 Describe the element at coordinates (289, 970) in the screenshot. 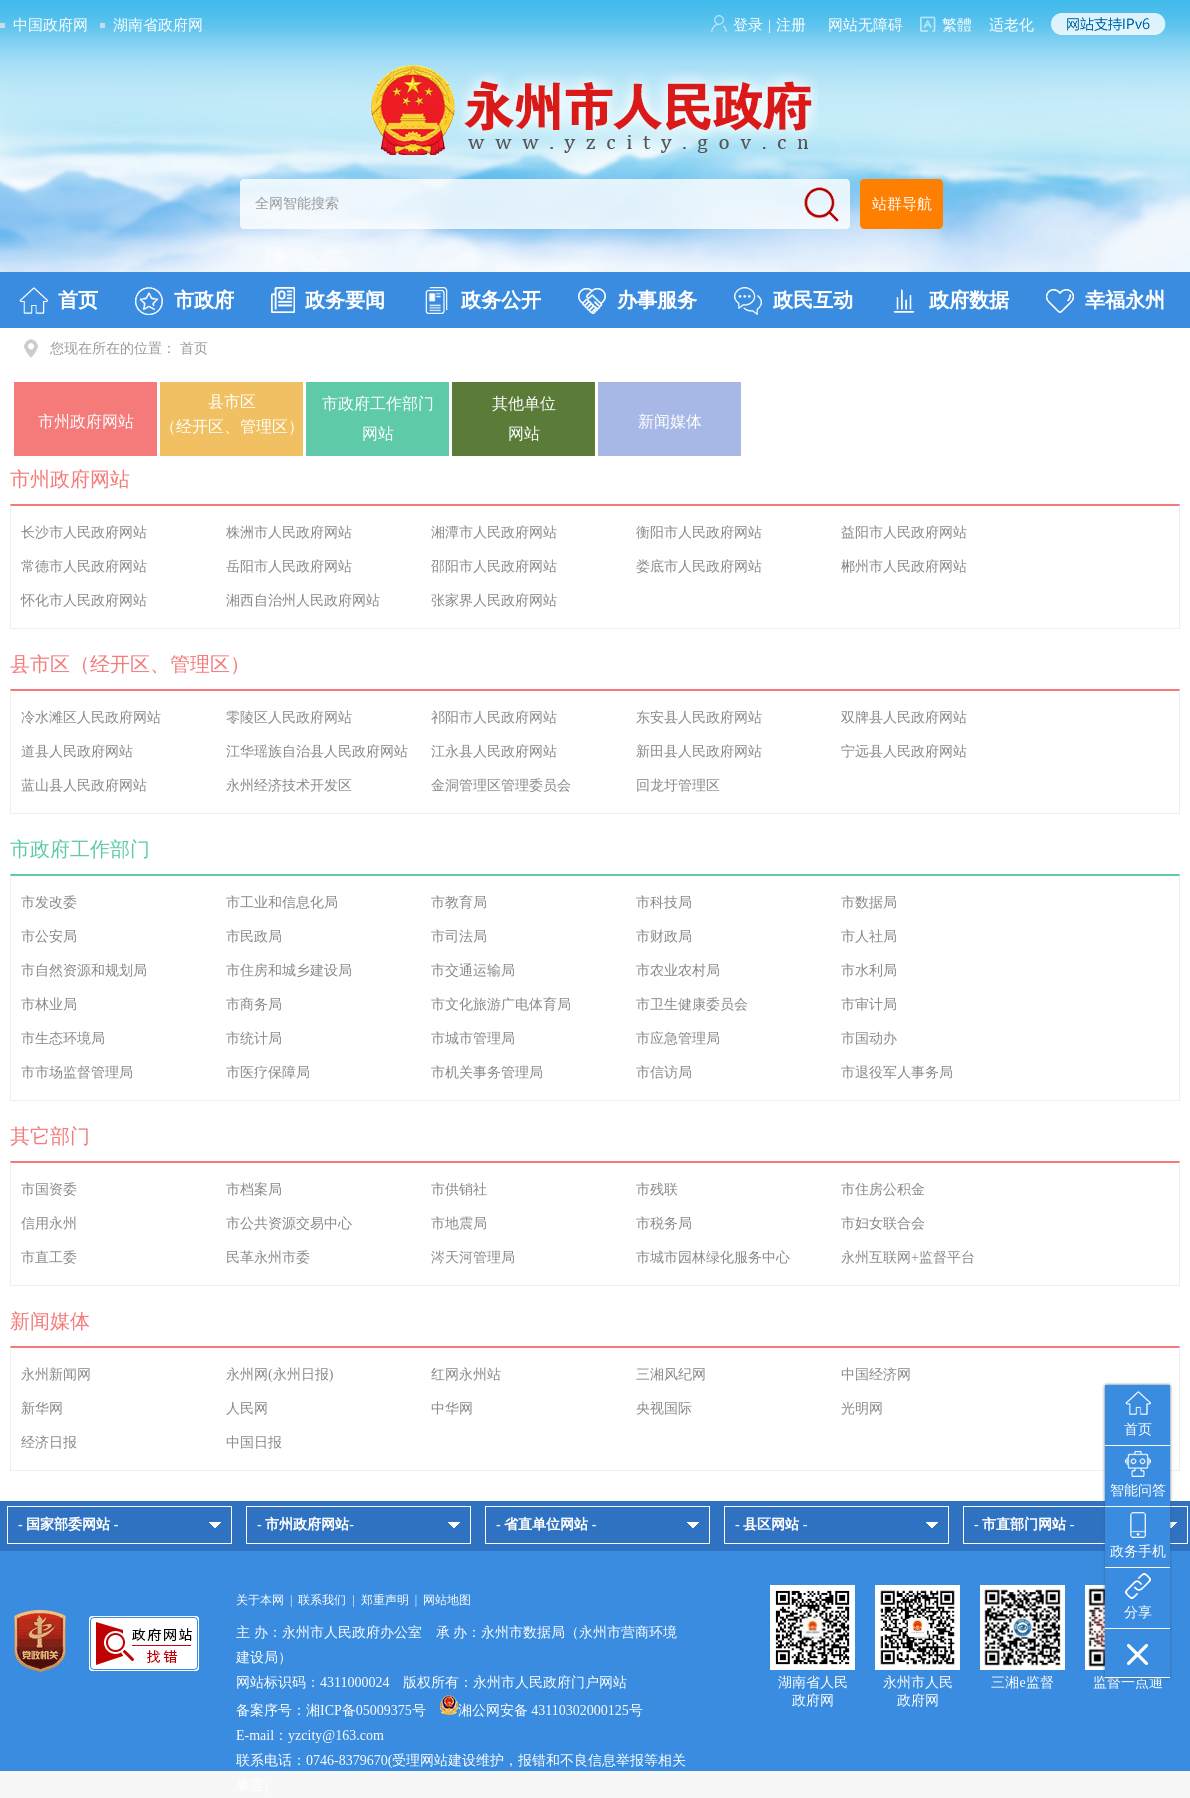

I see `市住房和城乡建设局` at that location.